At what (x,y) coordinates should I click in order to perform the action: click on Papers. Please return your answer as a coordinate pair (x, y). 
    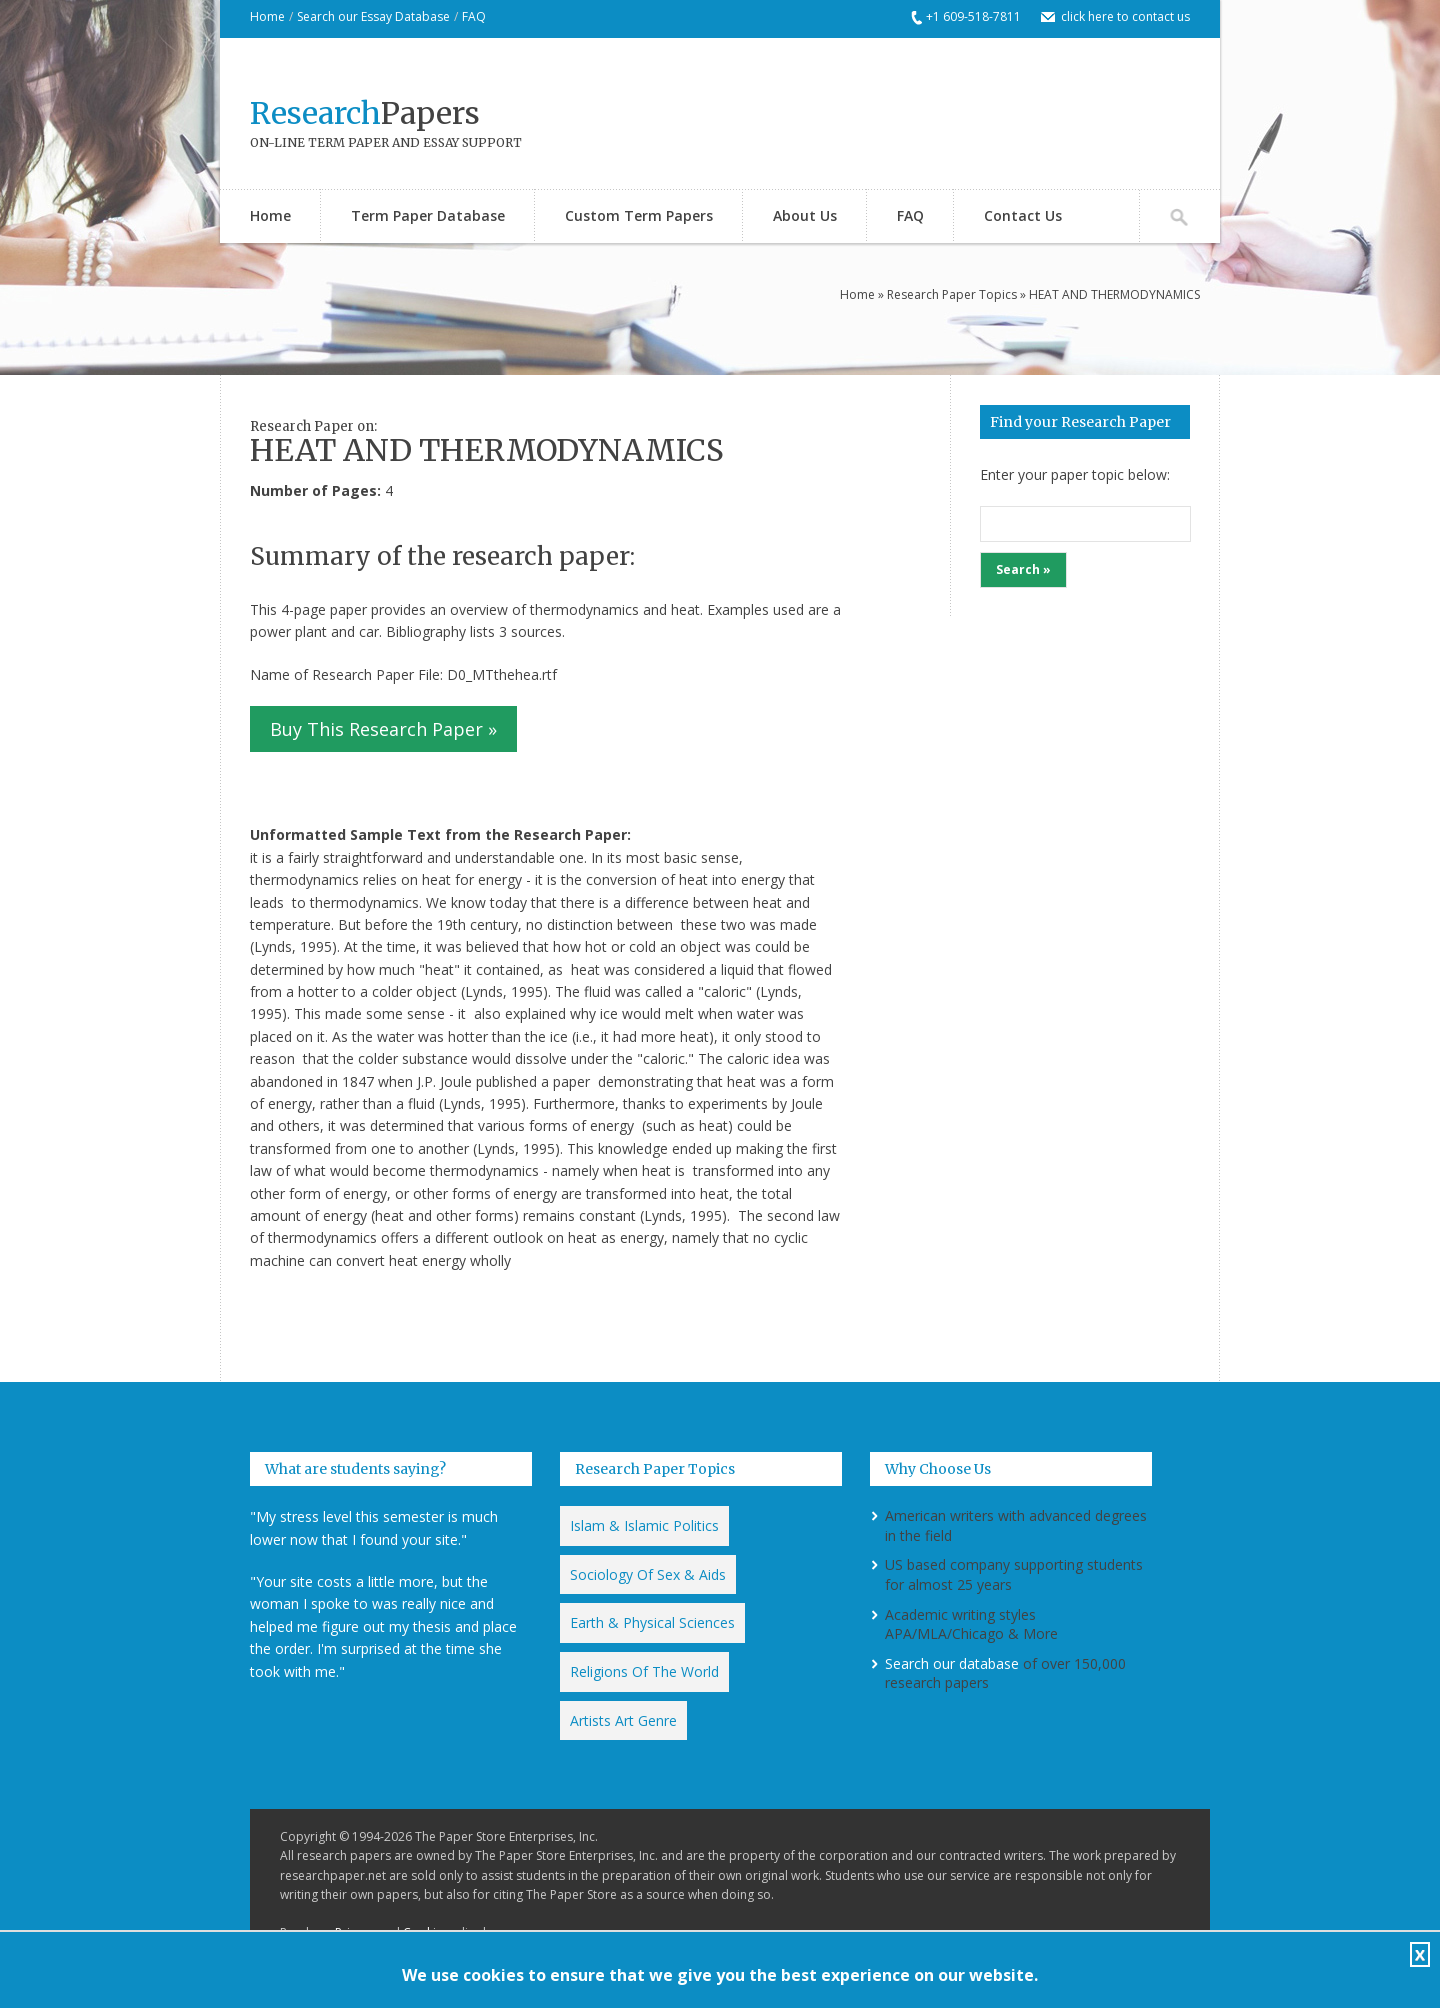
    Looking at the image, I should click on (365, 113).